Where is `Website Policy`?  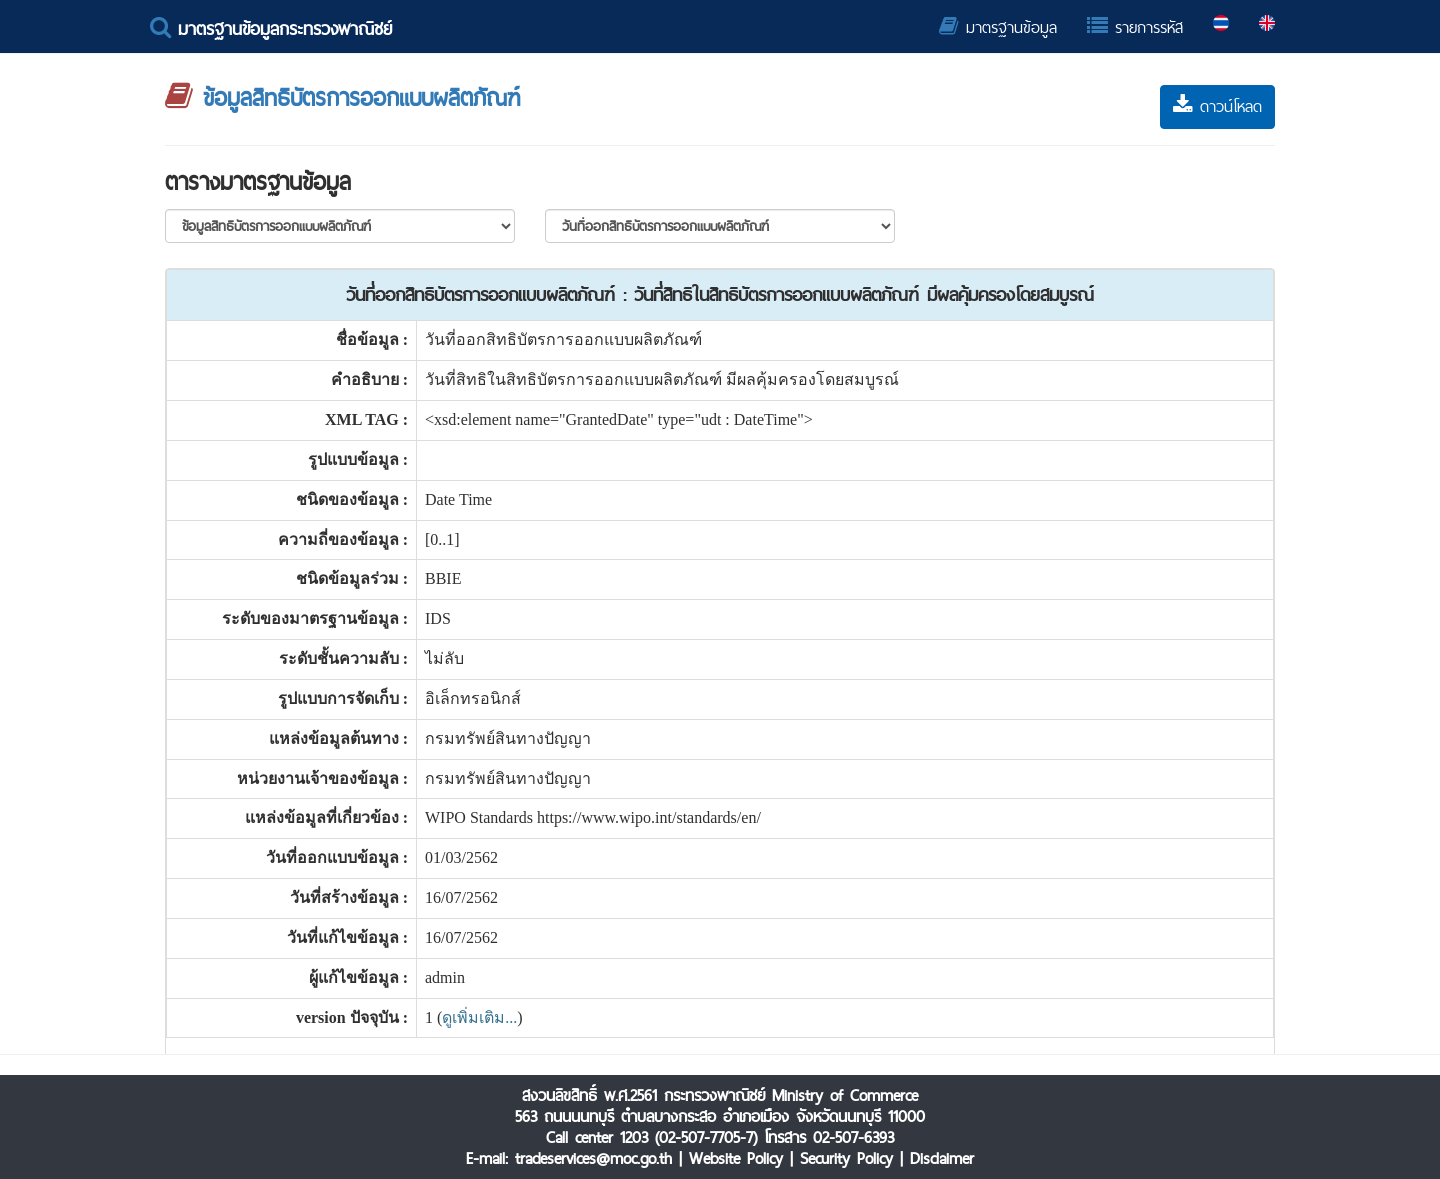 Website Policy is located at coordinates (736, 1158).